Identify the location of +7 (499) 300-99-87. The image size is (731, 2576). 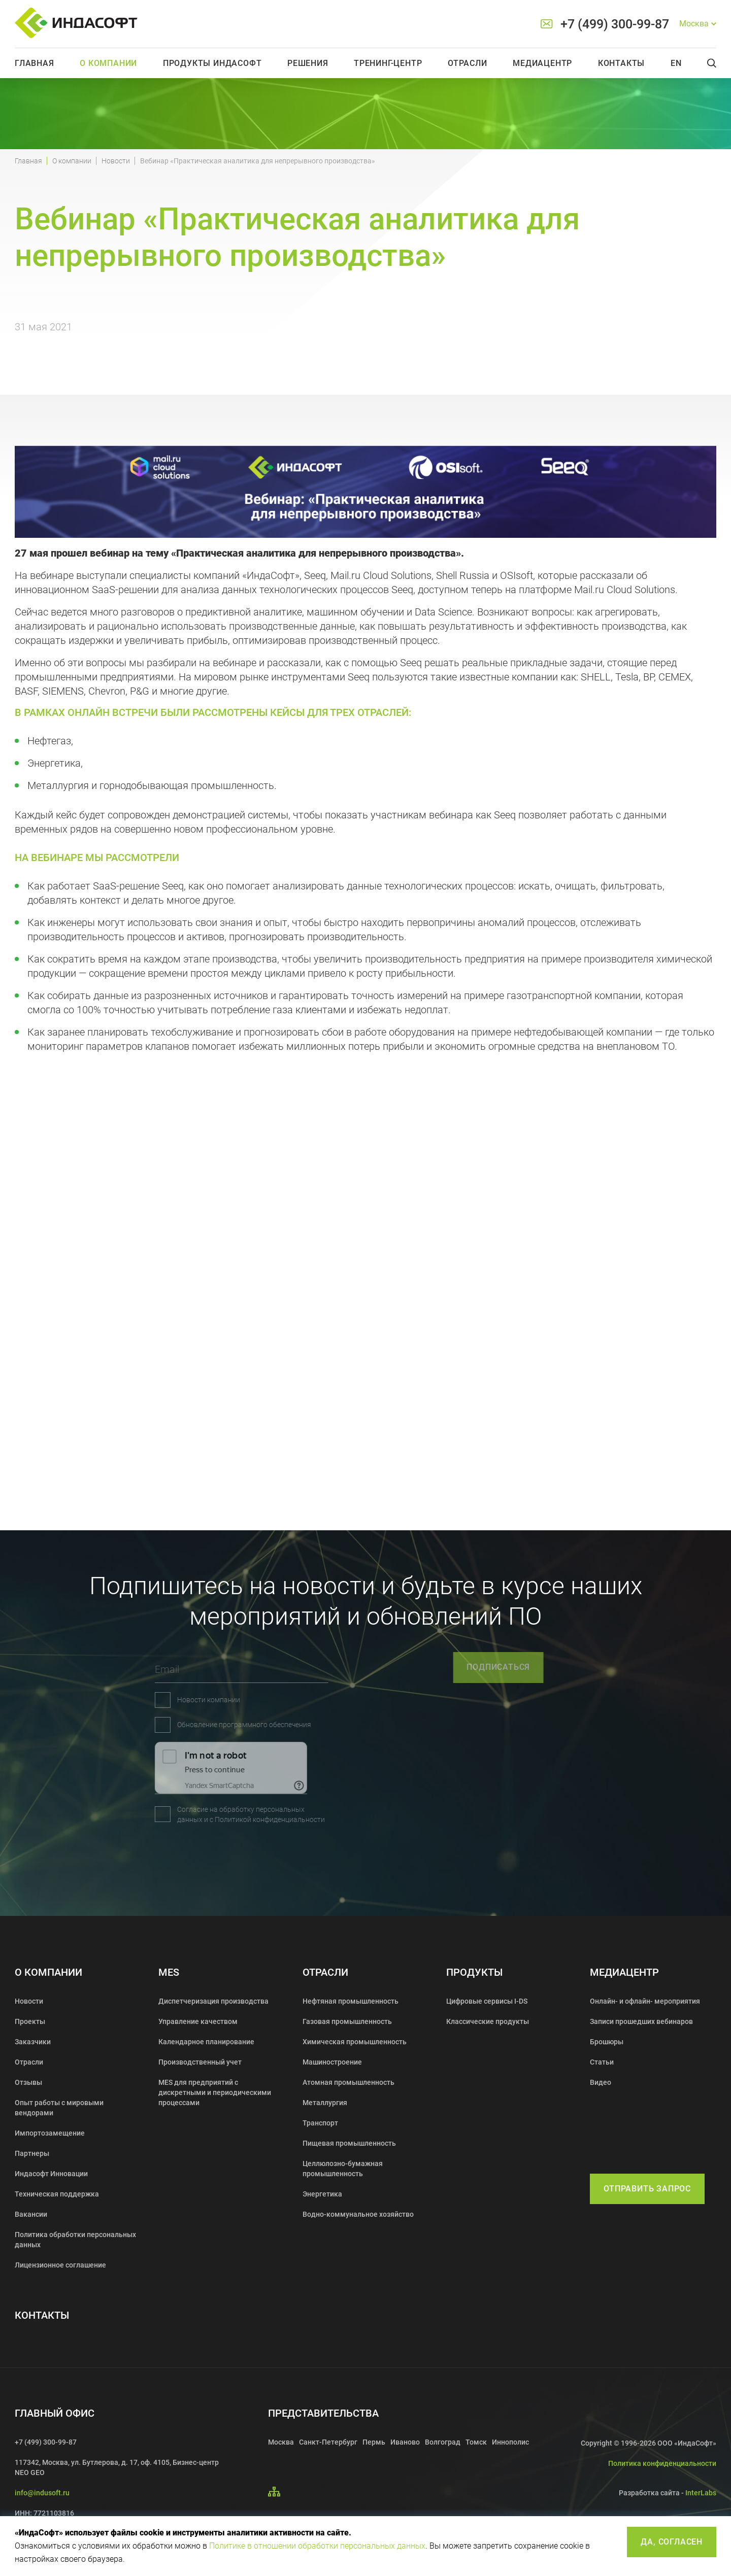
(614, 24).